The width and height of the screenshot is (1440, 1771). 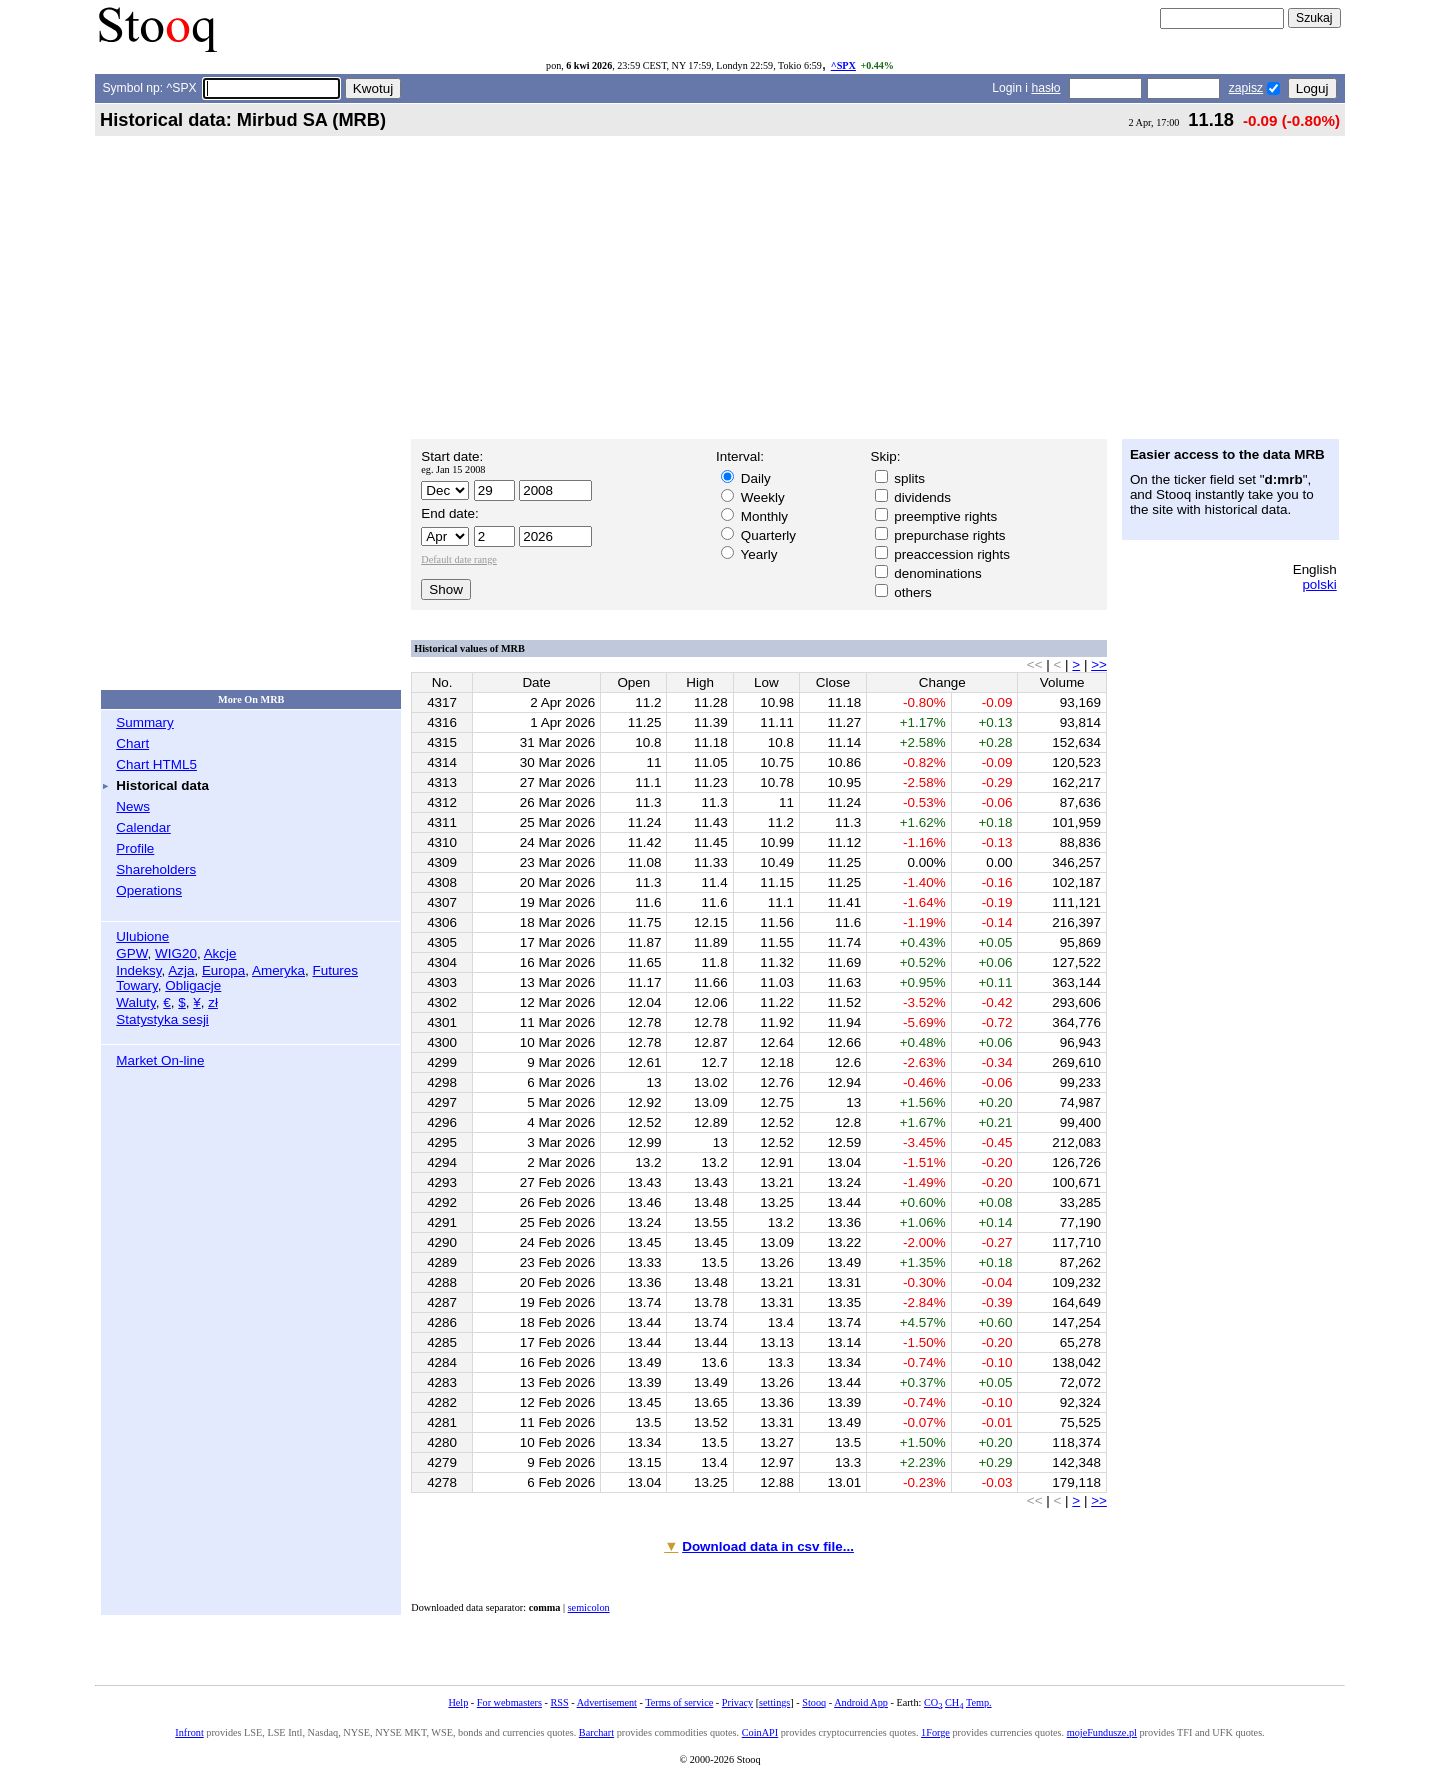 I want to click on Android App, so click(x=861, y=1702).